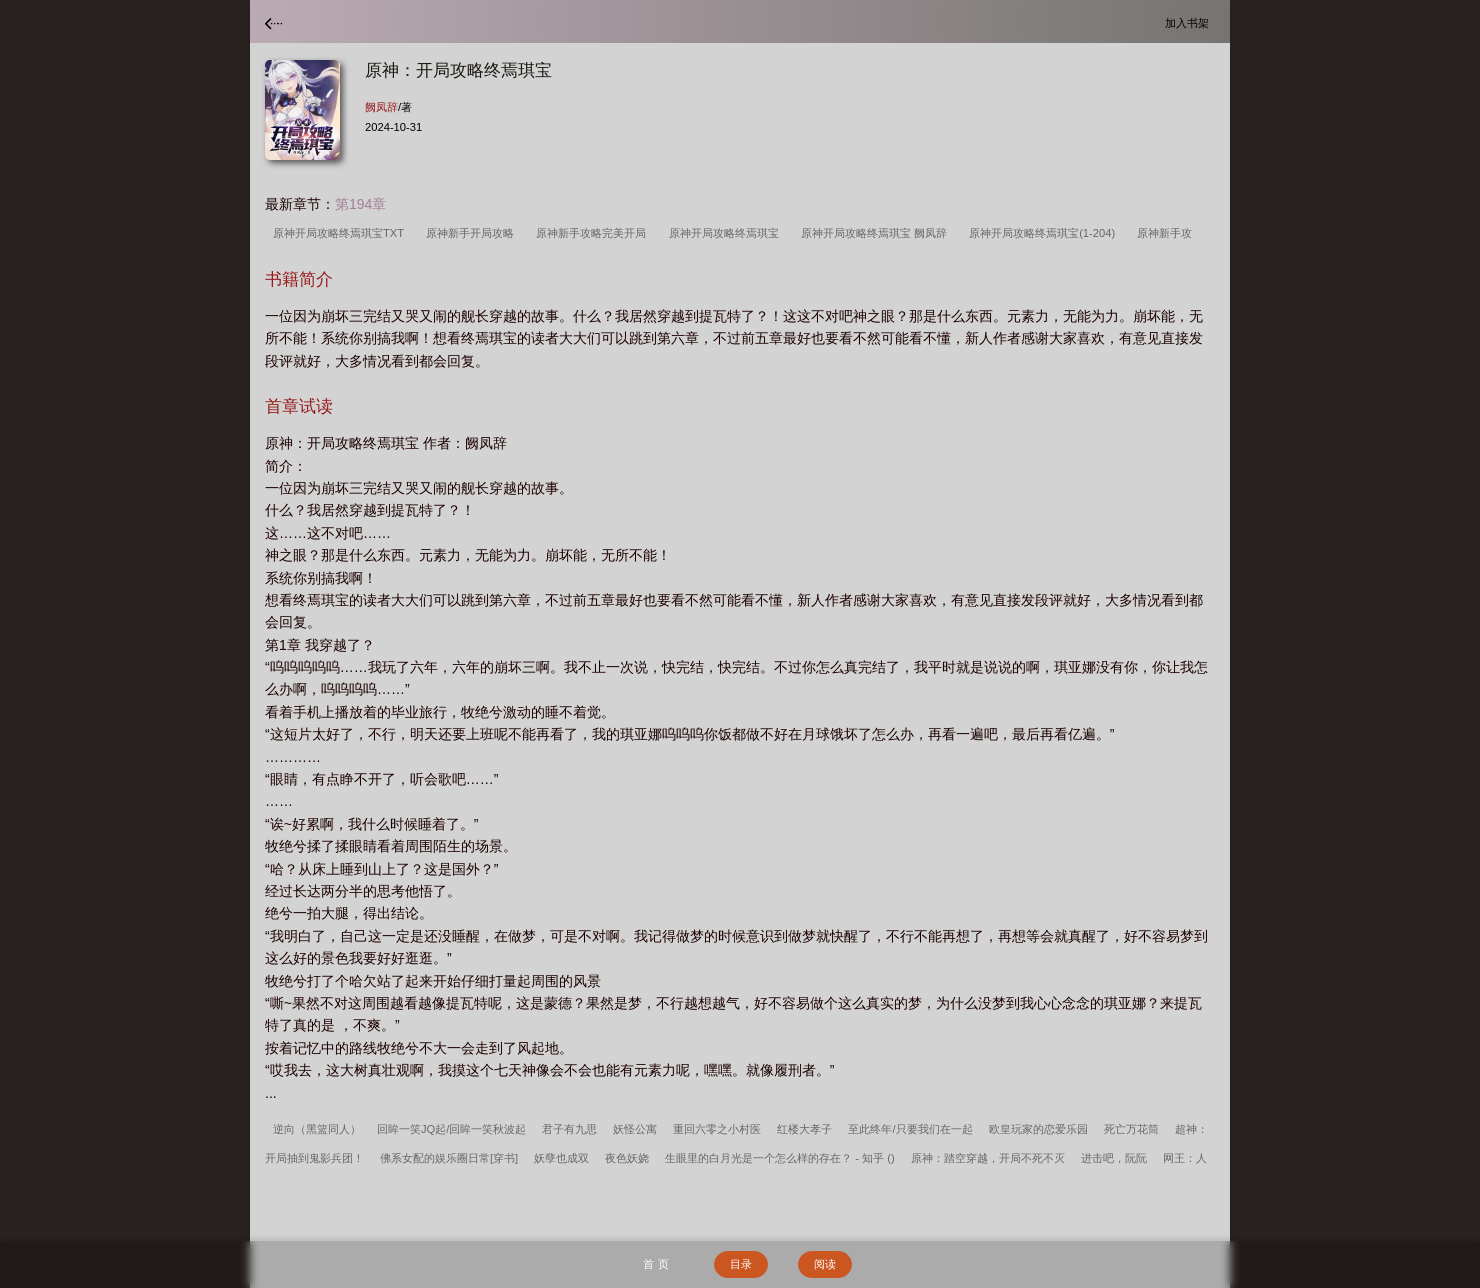  Describe the element at coordinates (1131, 1129) in the screenshot. I see `死亡万花筒` at that location.